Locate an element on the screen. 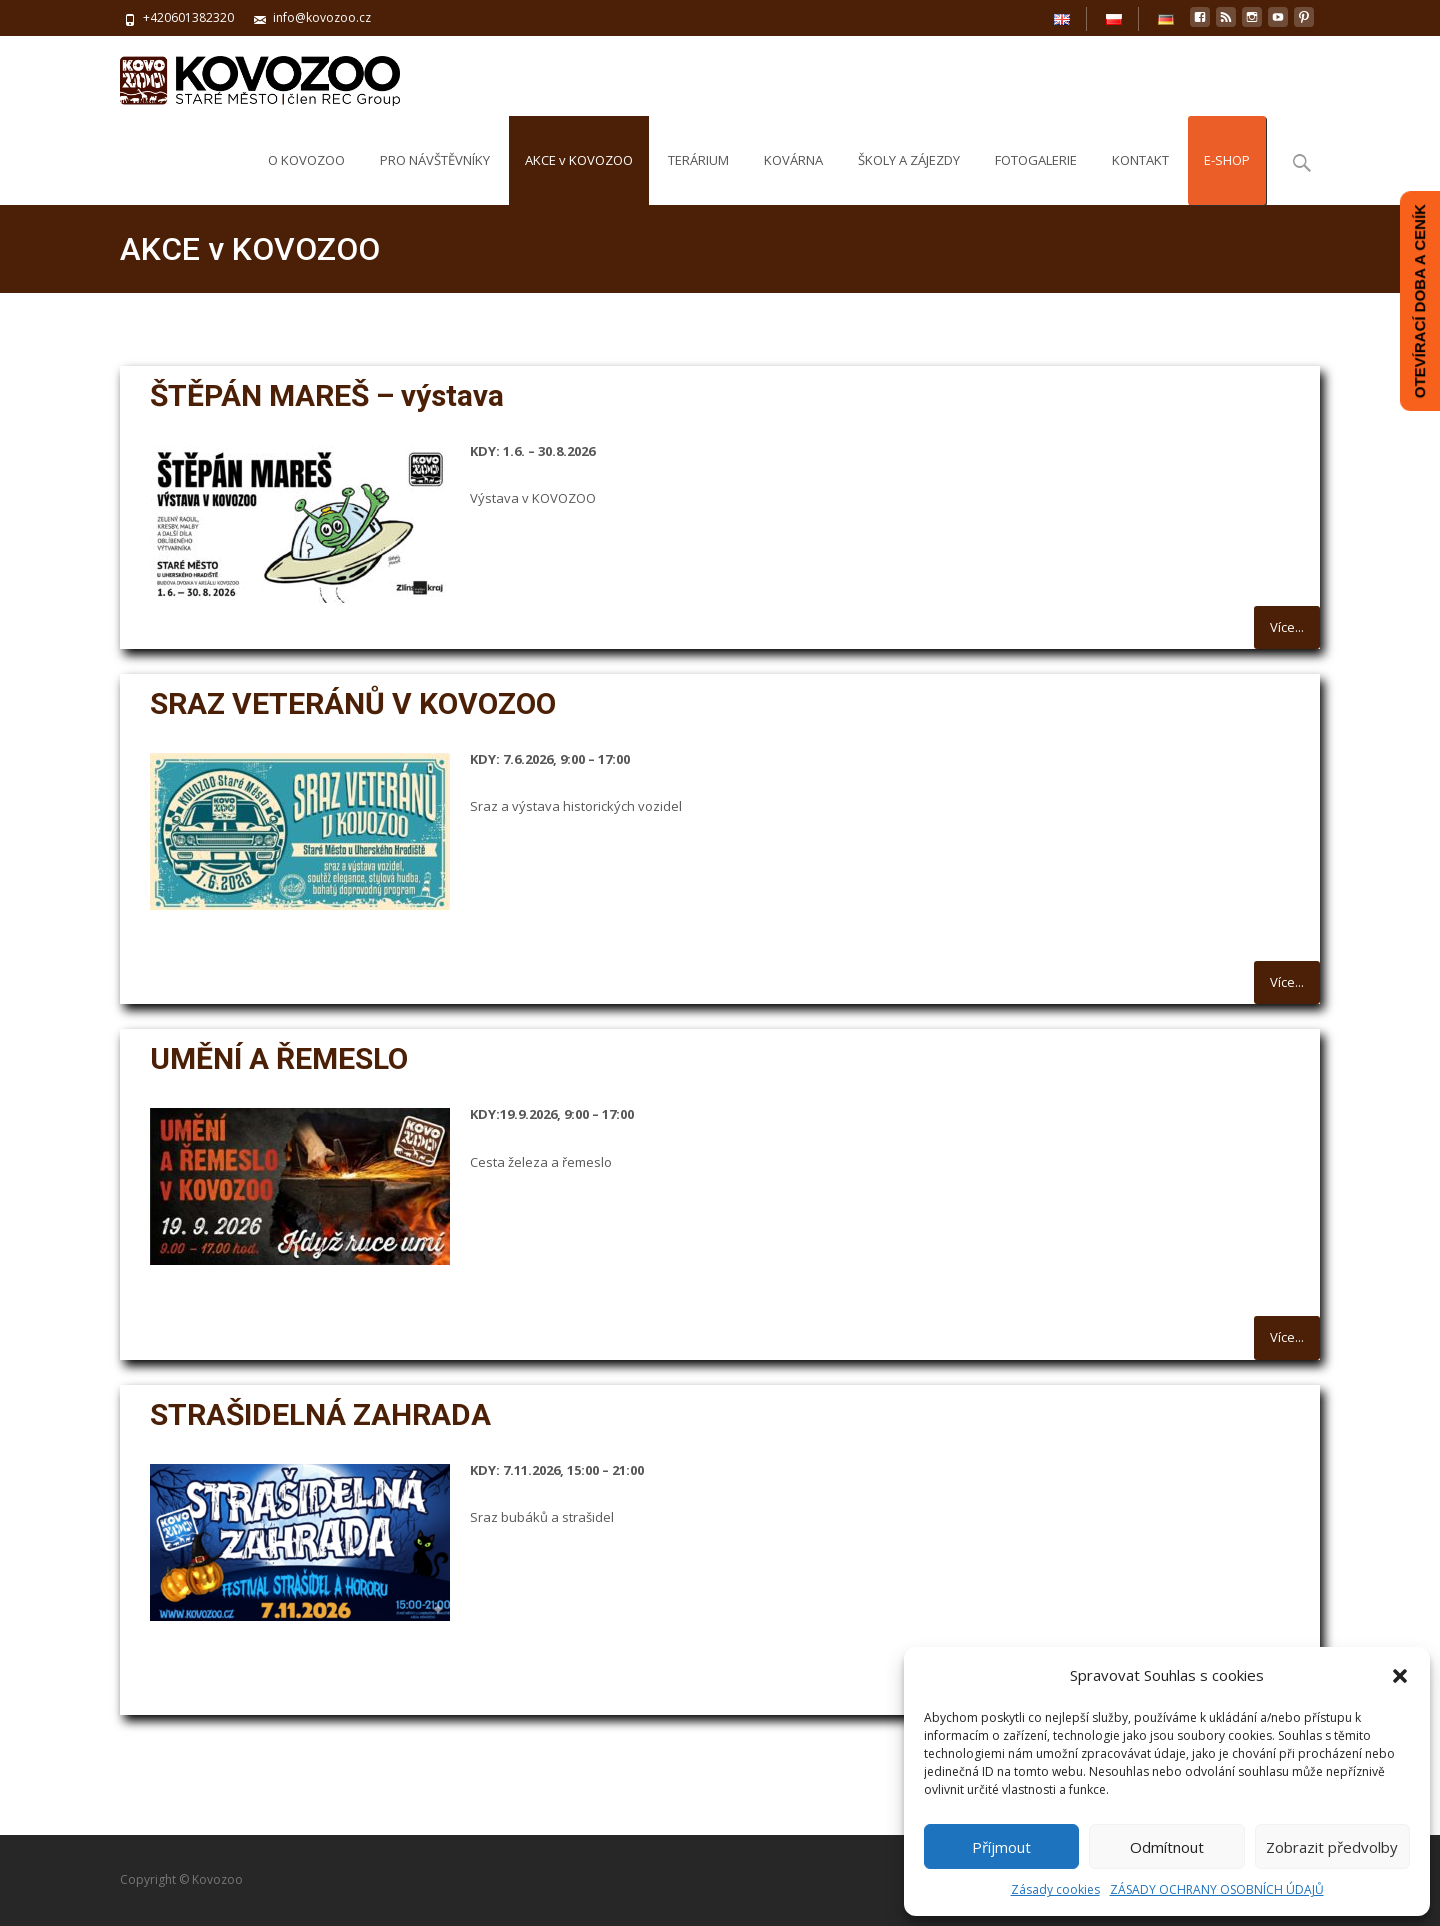  Odmítnout is located at coordinates (1167, 1847).